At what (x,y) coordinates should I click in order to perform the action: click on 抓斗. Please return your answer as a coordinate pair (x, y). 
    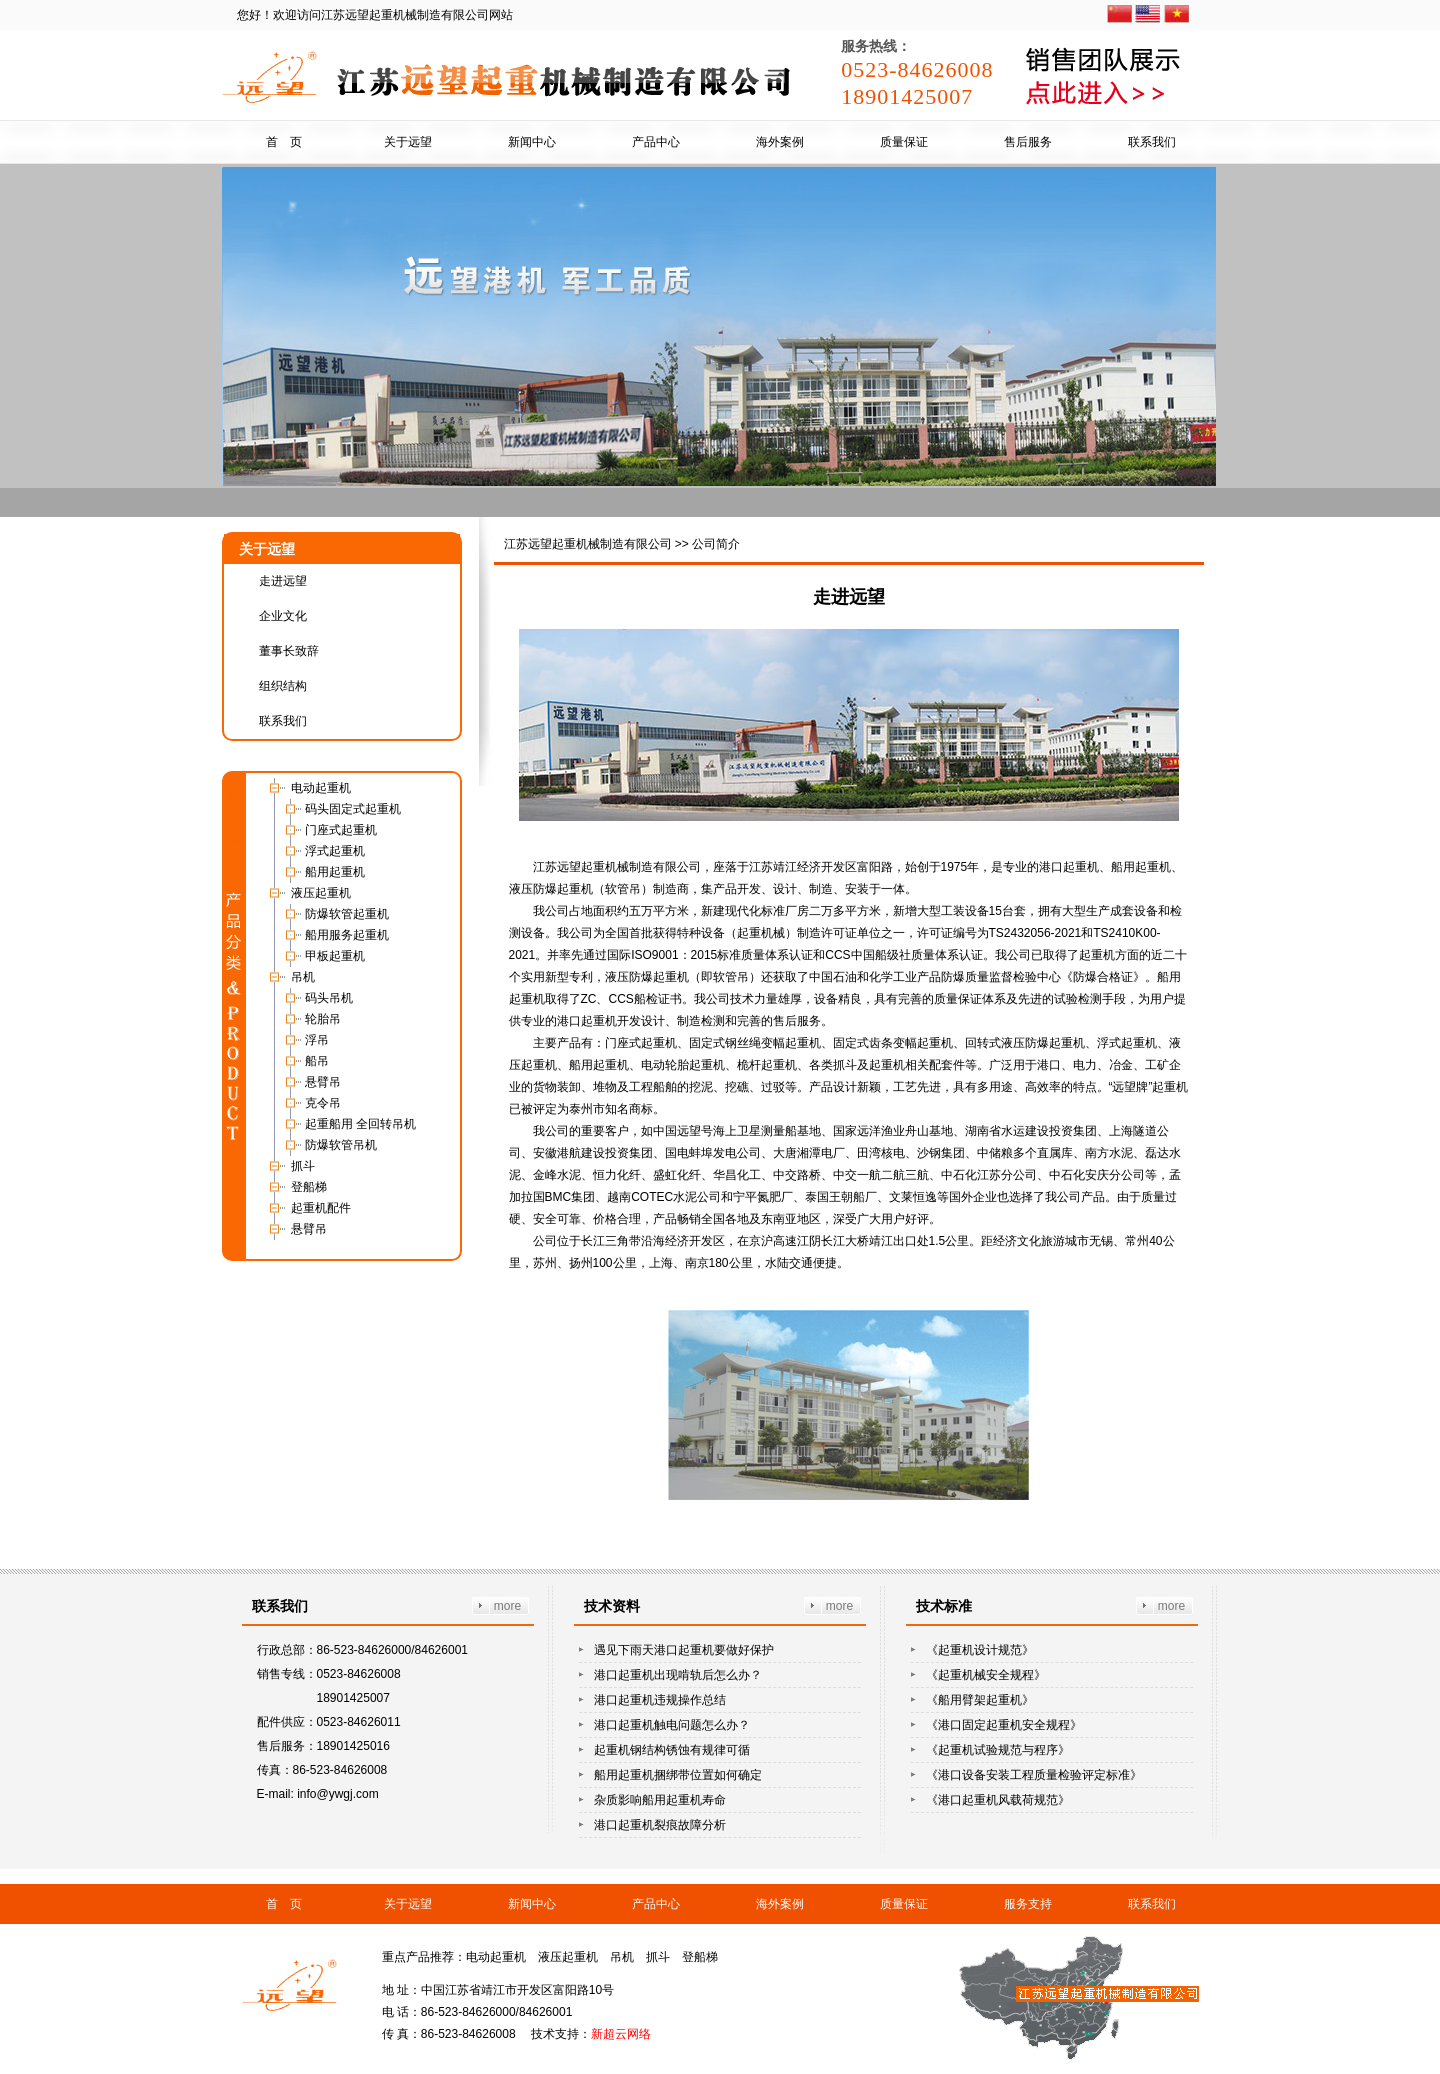
    Looking at the image, I should click on (303, 1166).